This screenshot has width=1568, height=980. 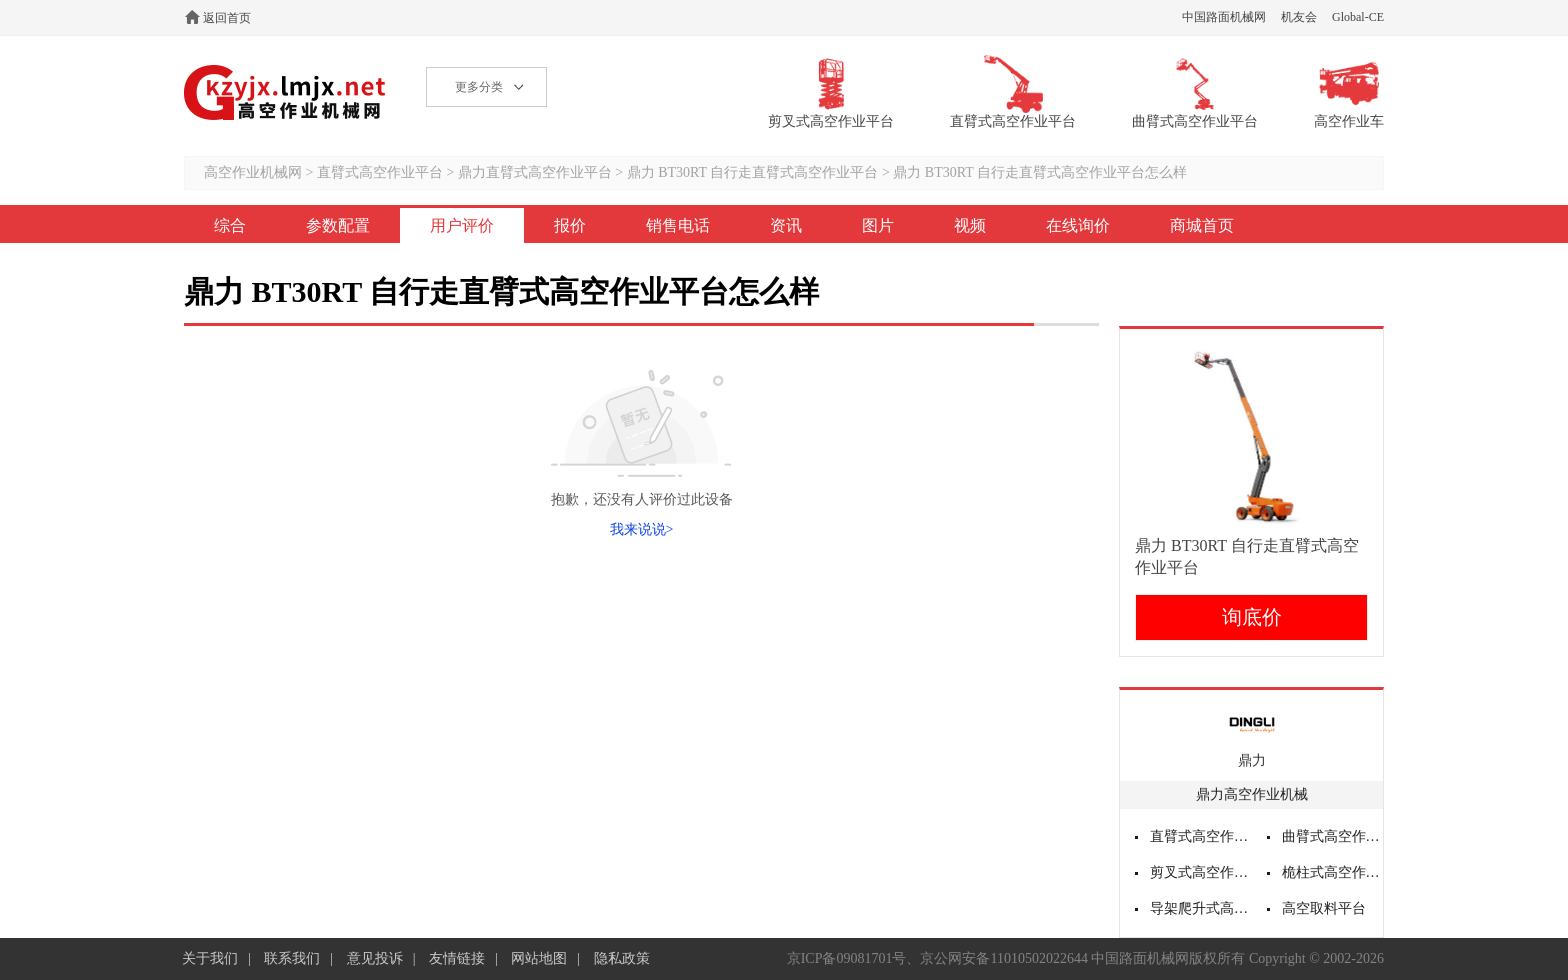 I want to click on 鼎力, so click(x=1252, y=760).